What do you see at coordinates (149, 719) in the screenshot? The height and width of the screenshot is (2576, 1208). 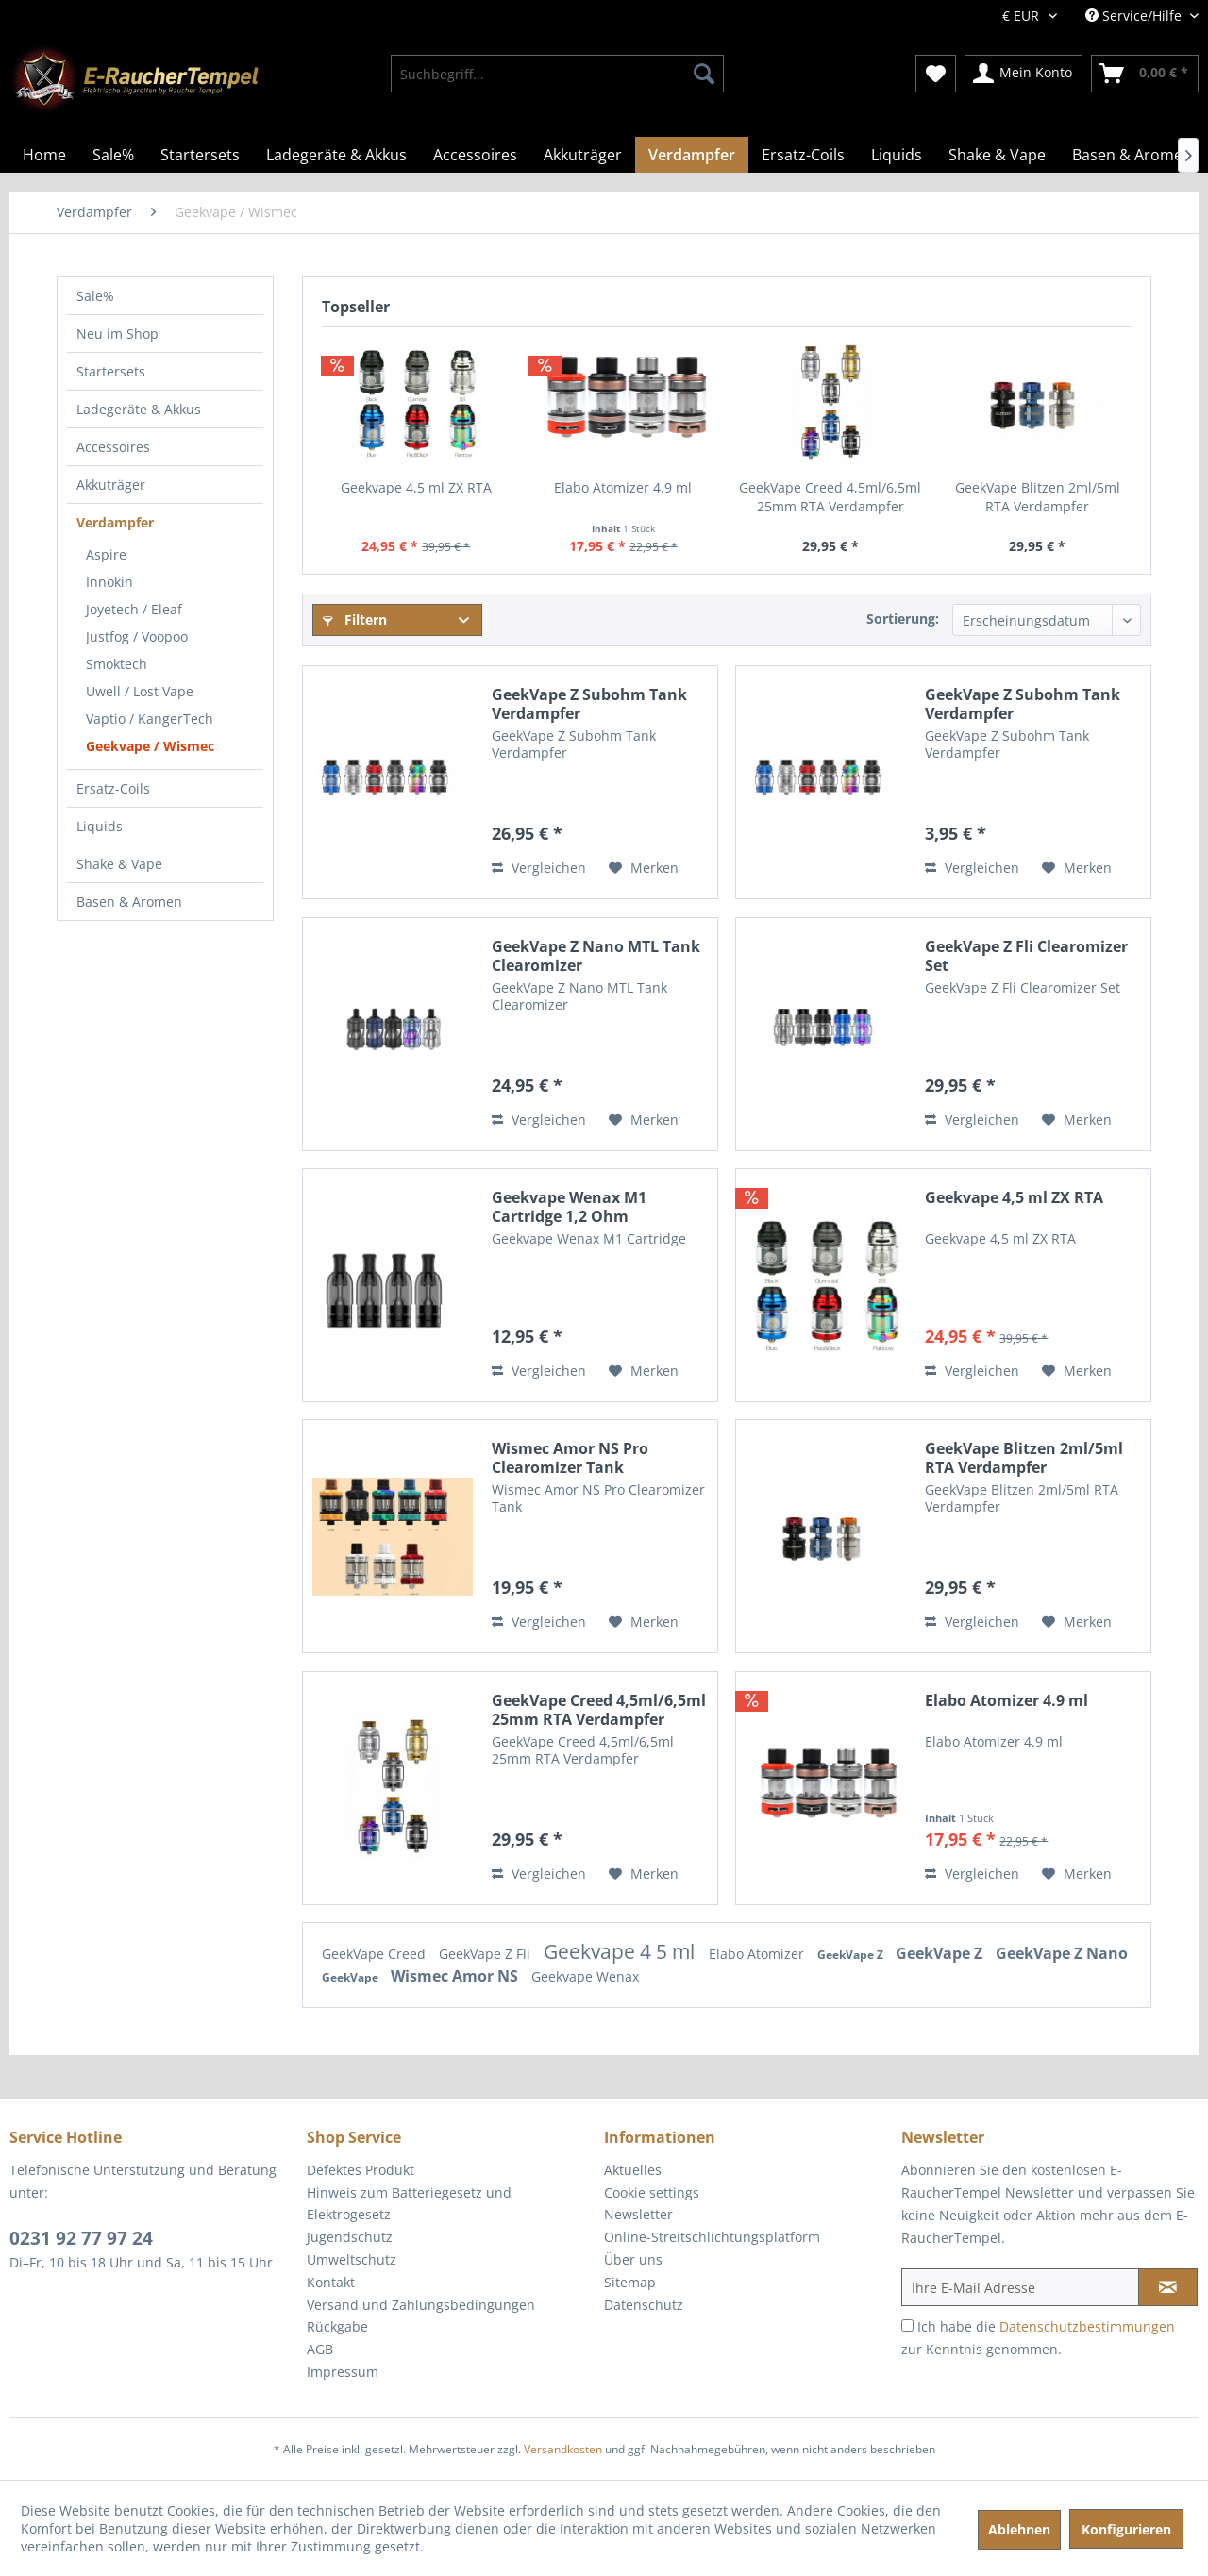 I see `Vaptio / KangerTech` at bounding box center [149, 719].